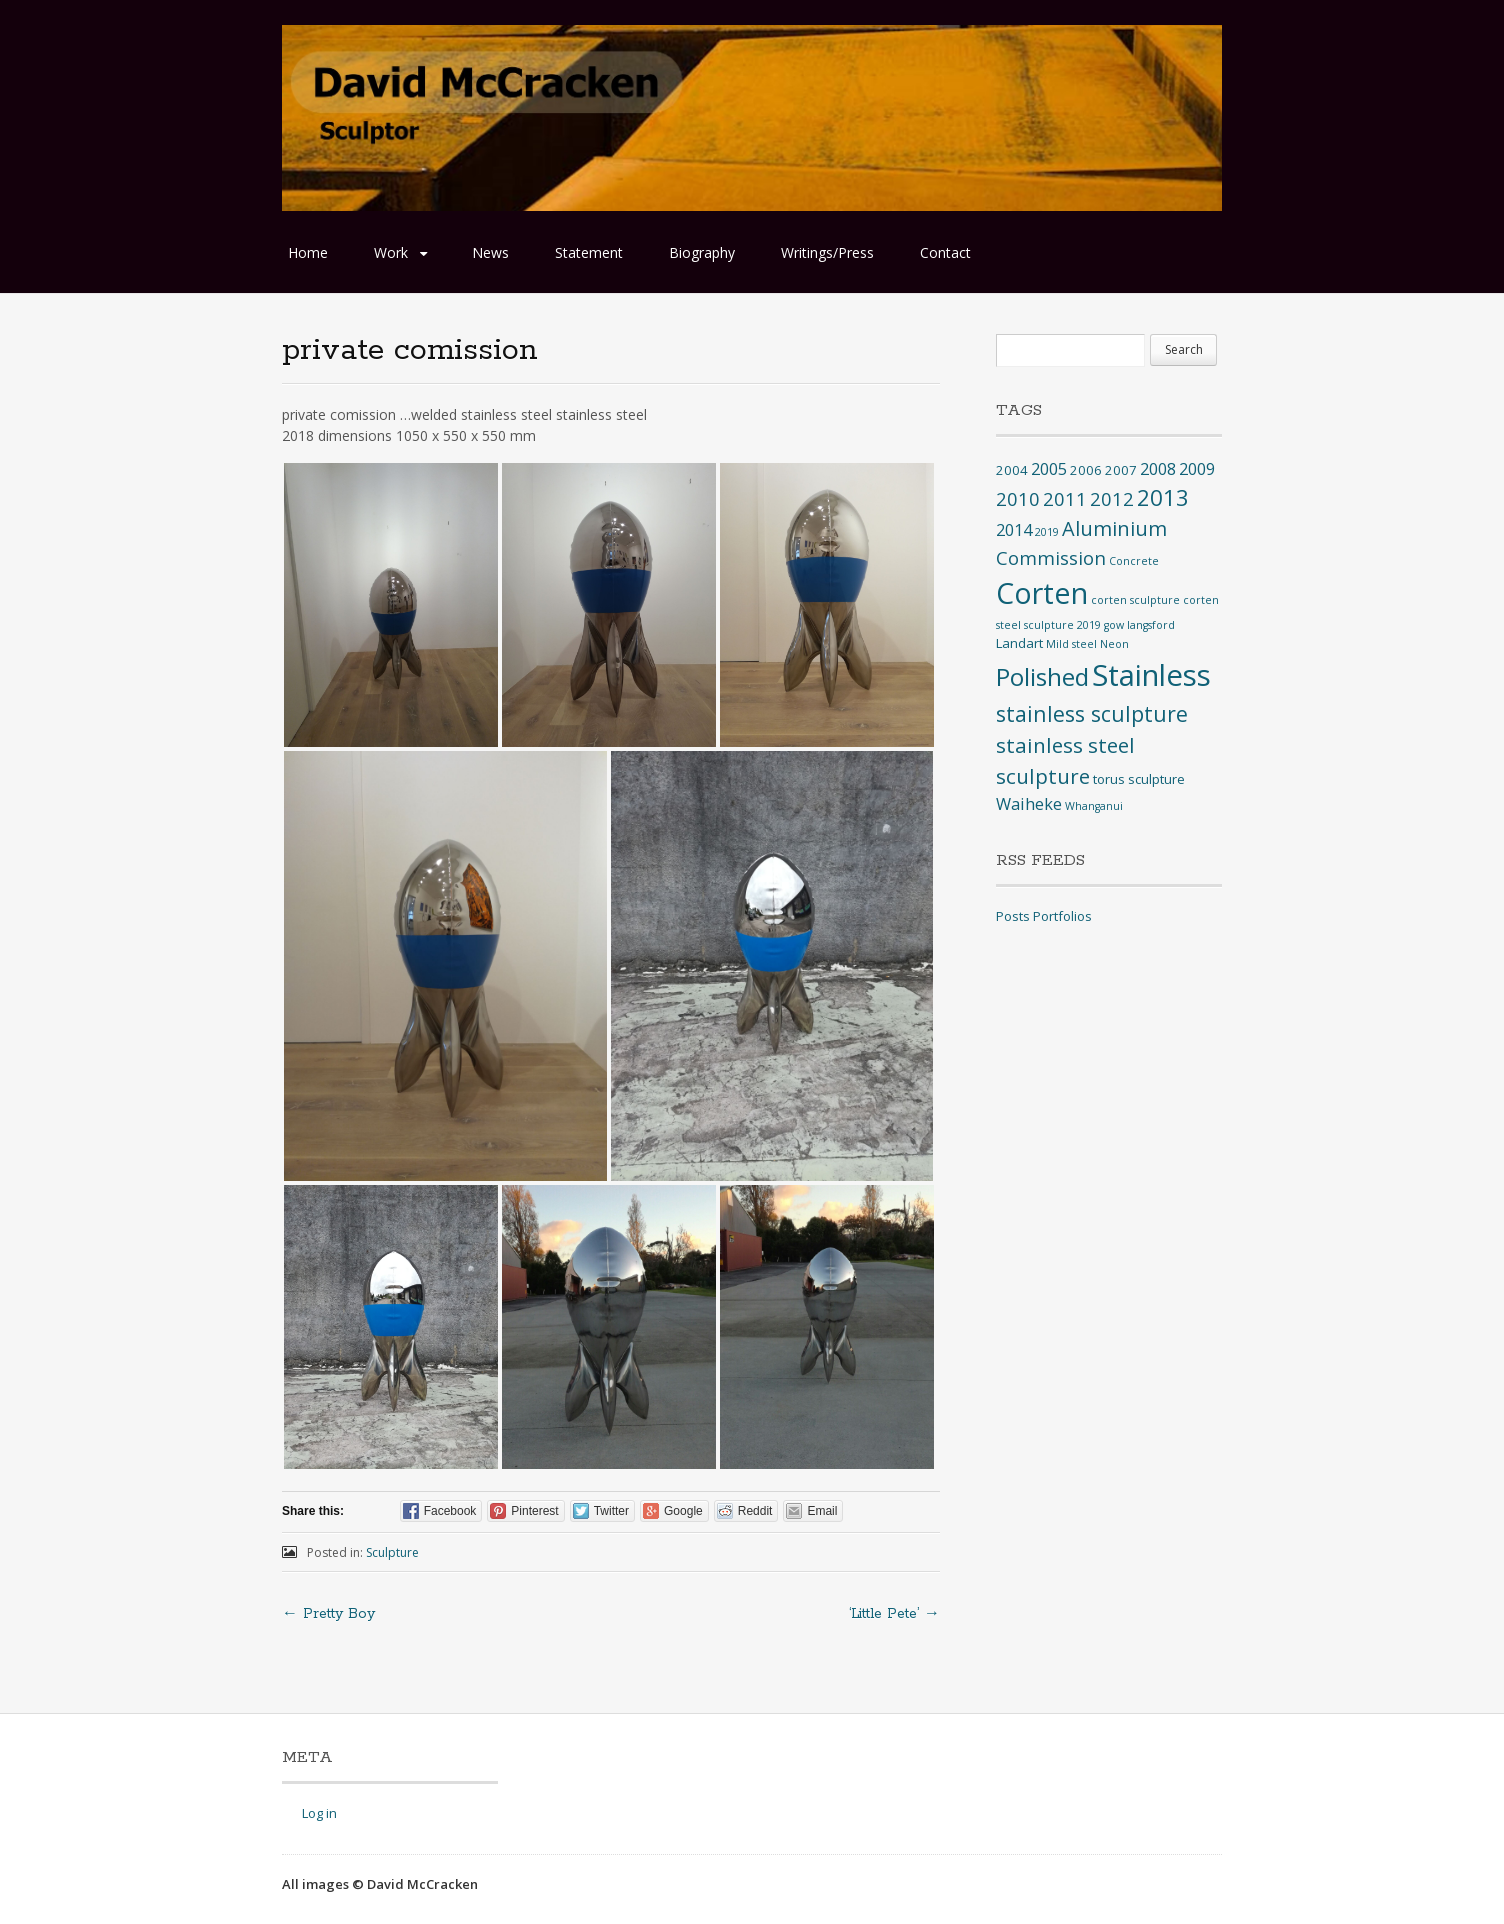  I want to click on 2004 [2004 (2 items)], so click(1012, 470).